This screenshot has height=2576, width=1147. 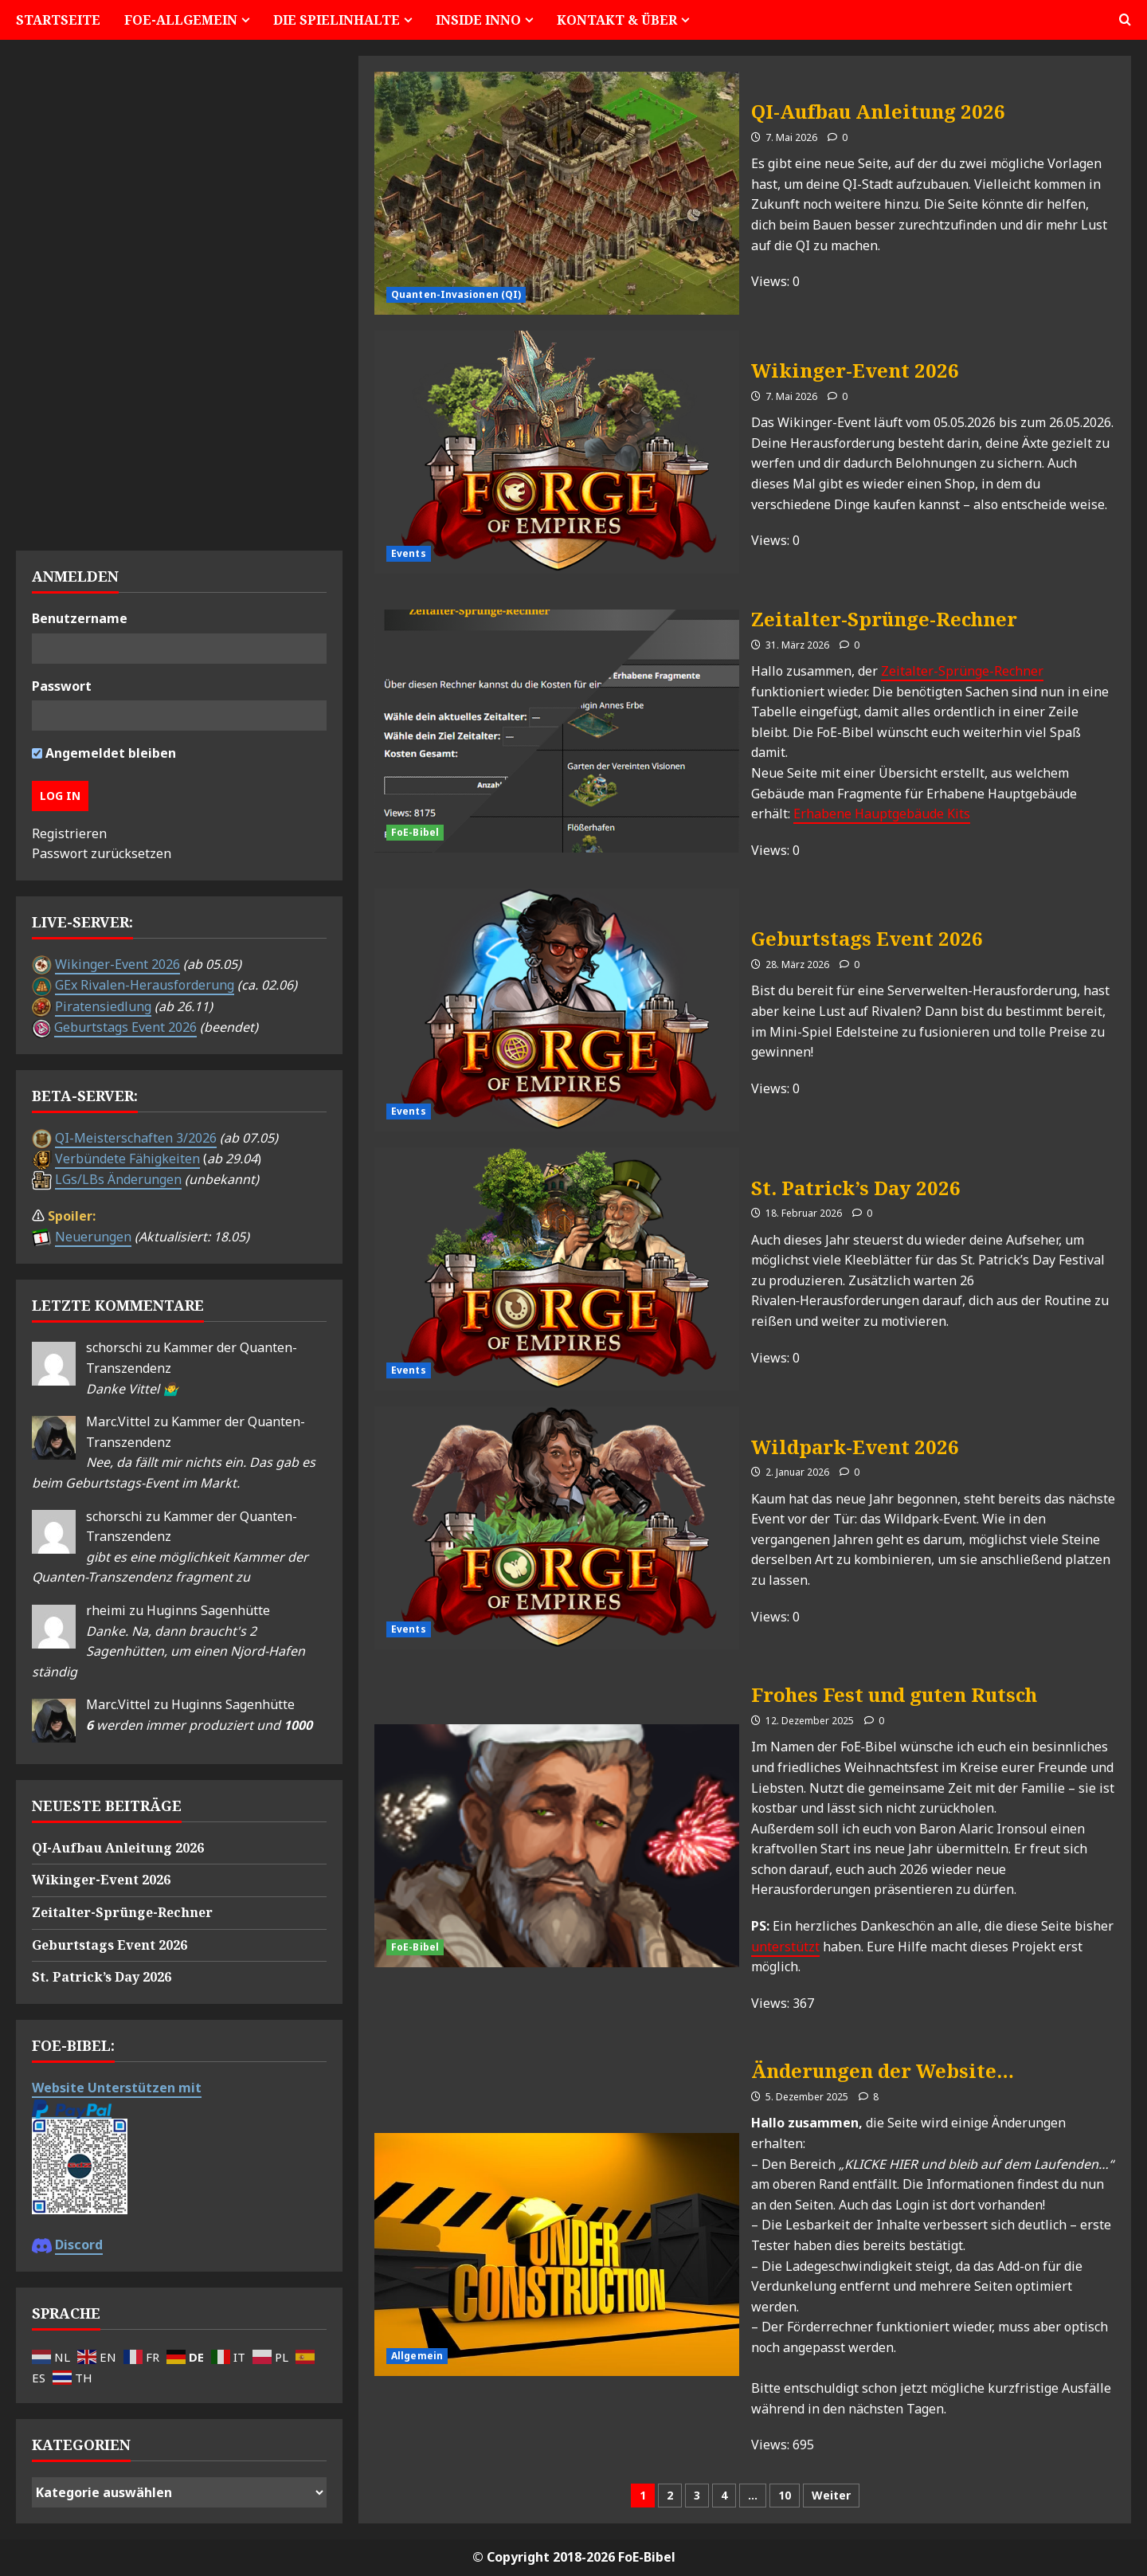 What do you see at coordinates (881, 813) in the screenshot?
I see `Erhabene Hauptgebäude Kits` at bounding box center [881, 813].